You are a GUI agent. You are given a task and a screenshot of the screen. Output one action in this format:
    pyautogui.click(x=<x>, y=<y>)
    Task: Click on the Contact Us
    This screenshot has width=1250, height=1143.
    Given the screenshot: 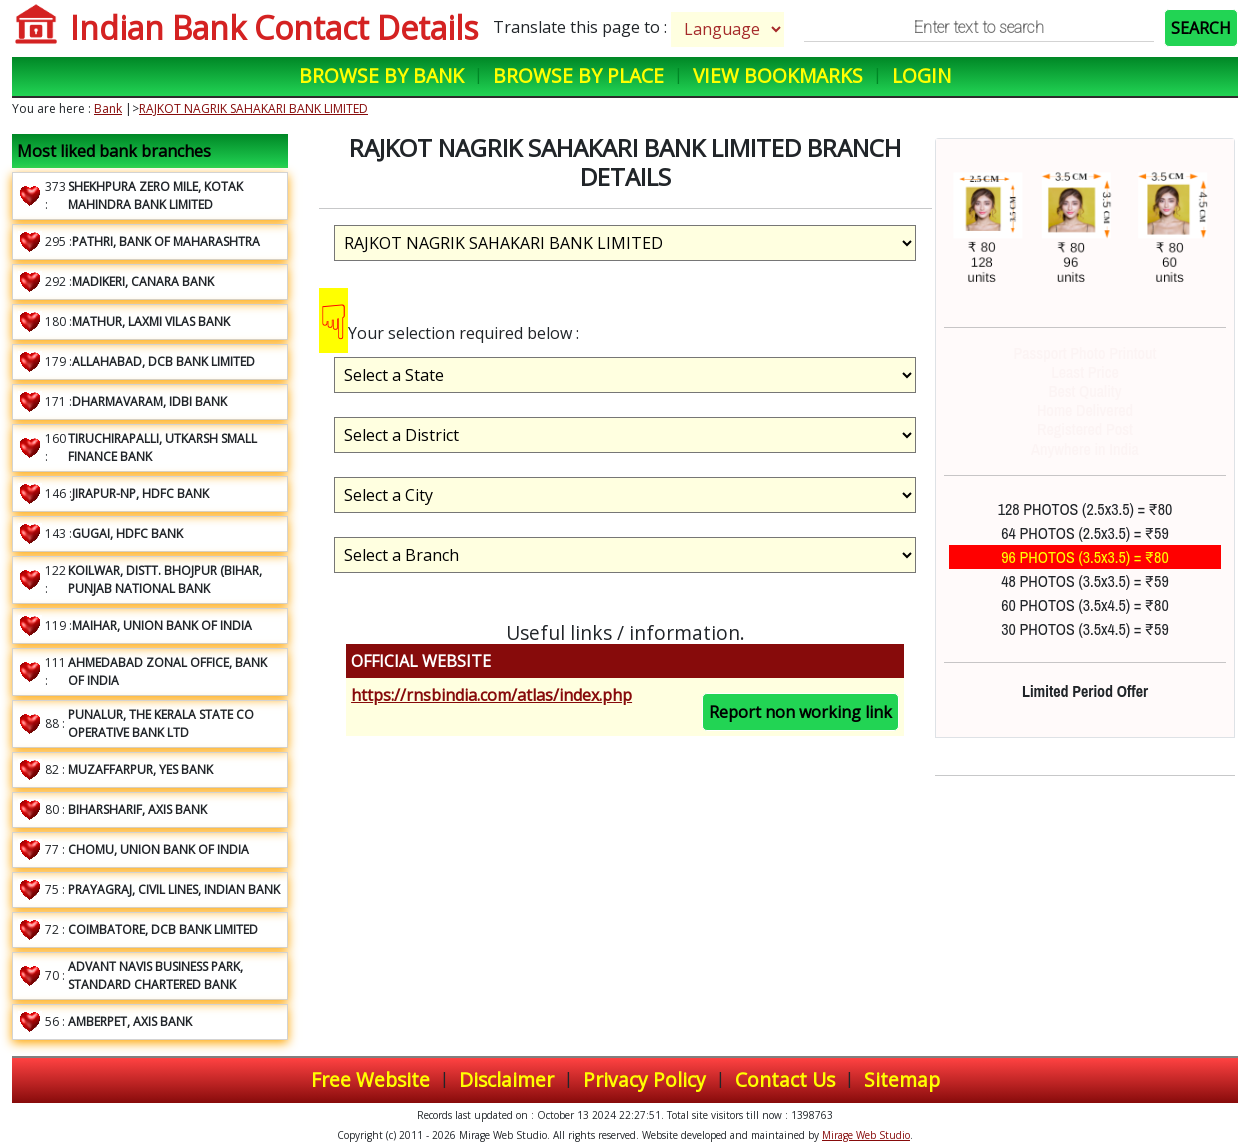 What is the action you would take?
    pyautogui.click(x=785, y=1079)
    